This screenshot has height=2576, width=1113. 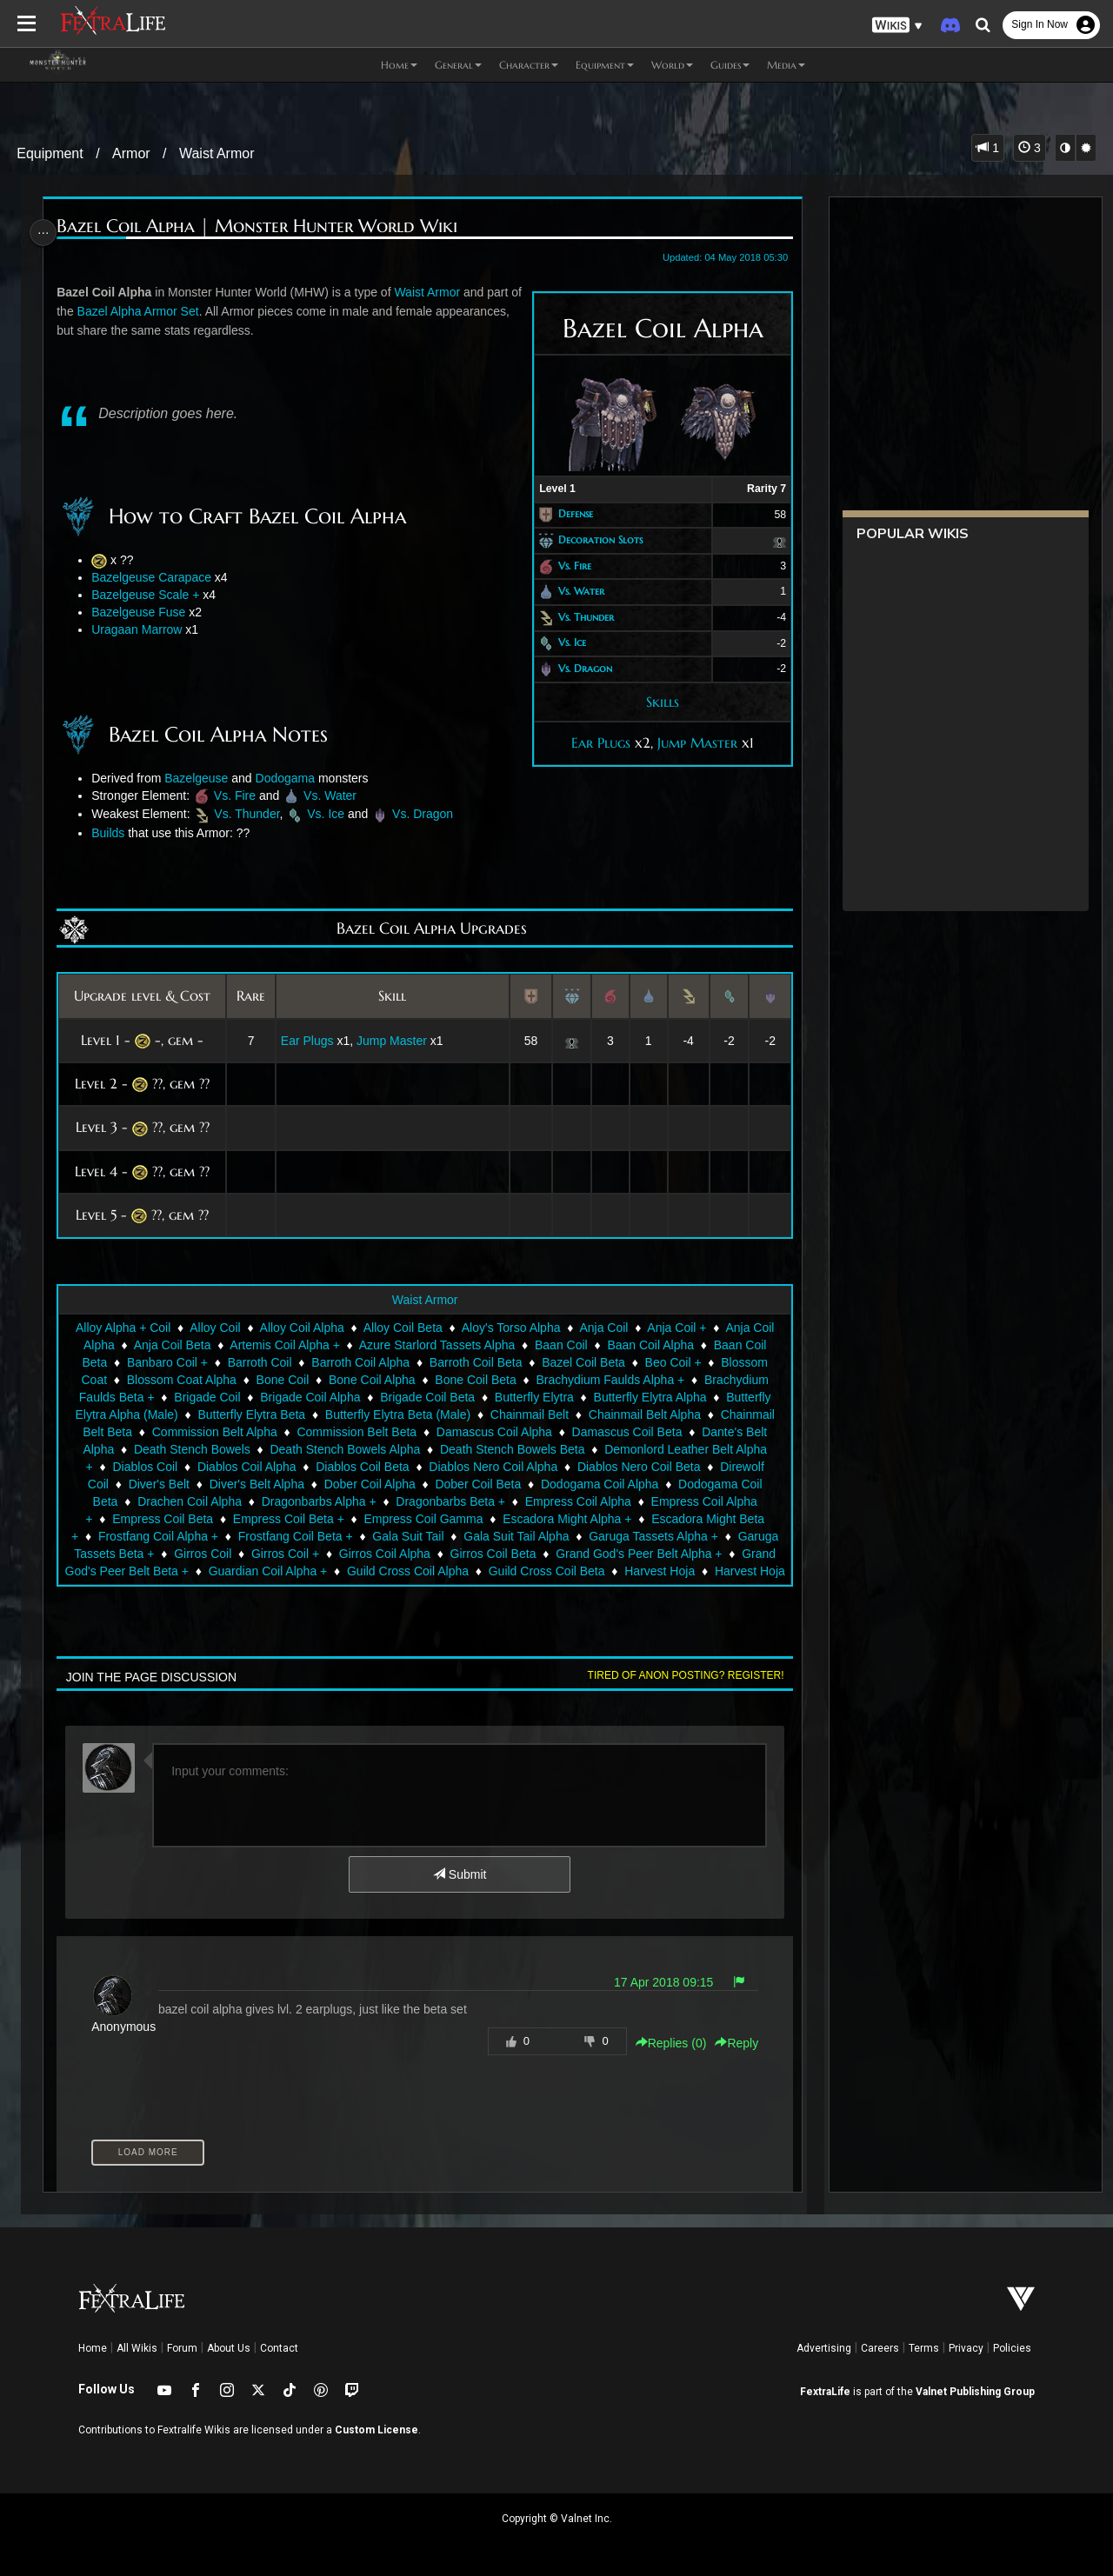 I want to click on Equipment [button], so click(x=605, y=64).